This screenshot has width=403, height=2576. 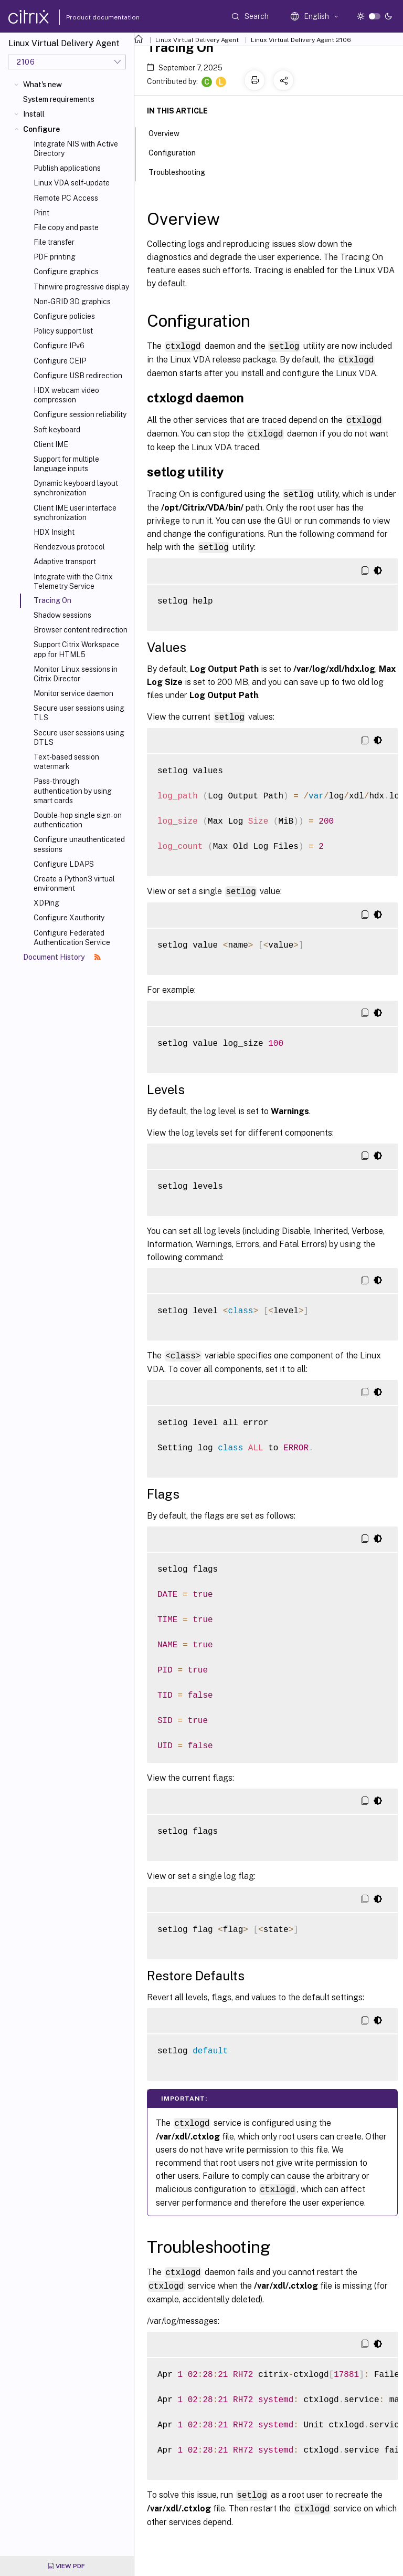 I want to click on Remote PC Access, so click(x=66, y=198).